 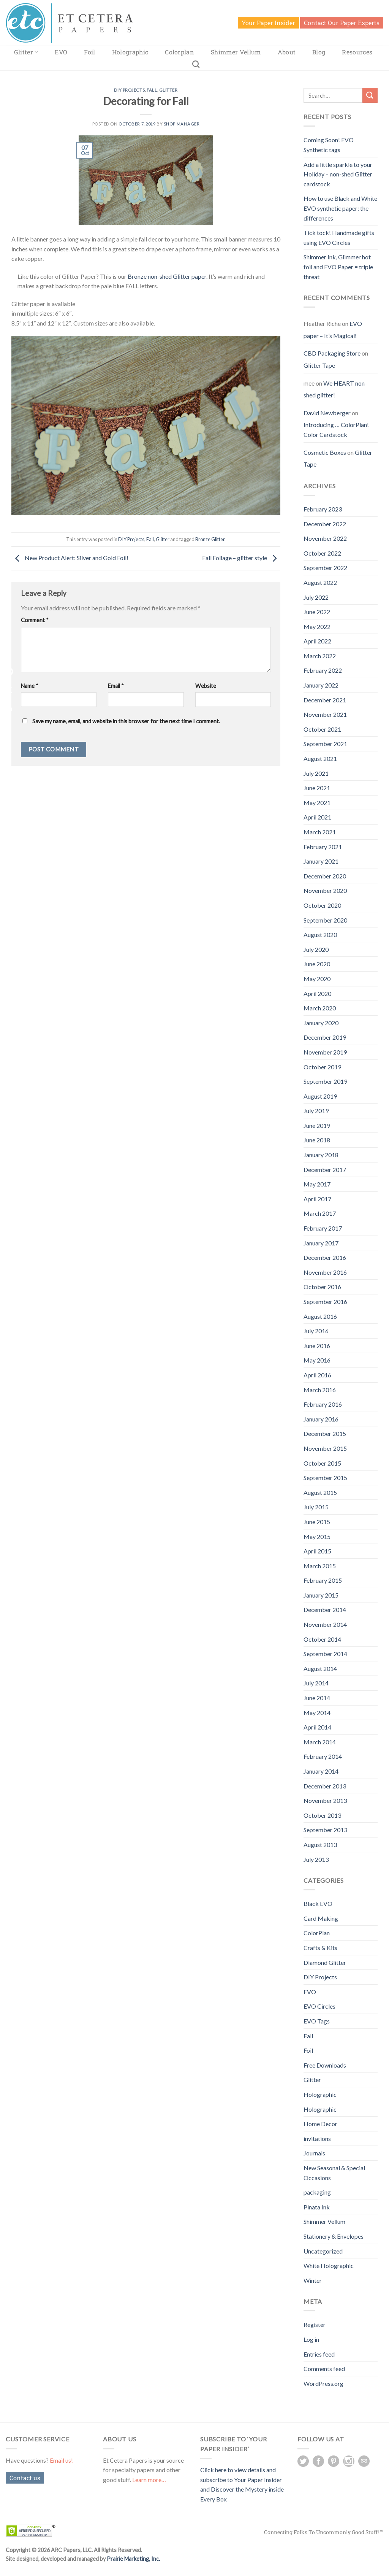 I want to click on August 2019, so click(x=320, y=1096).